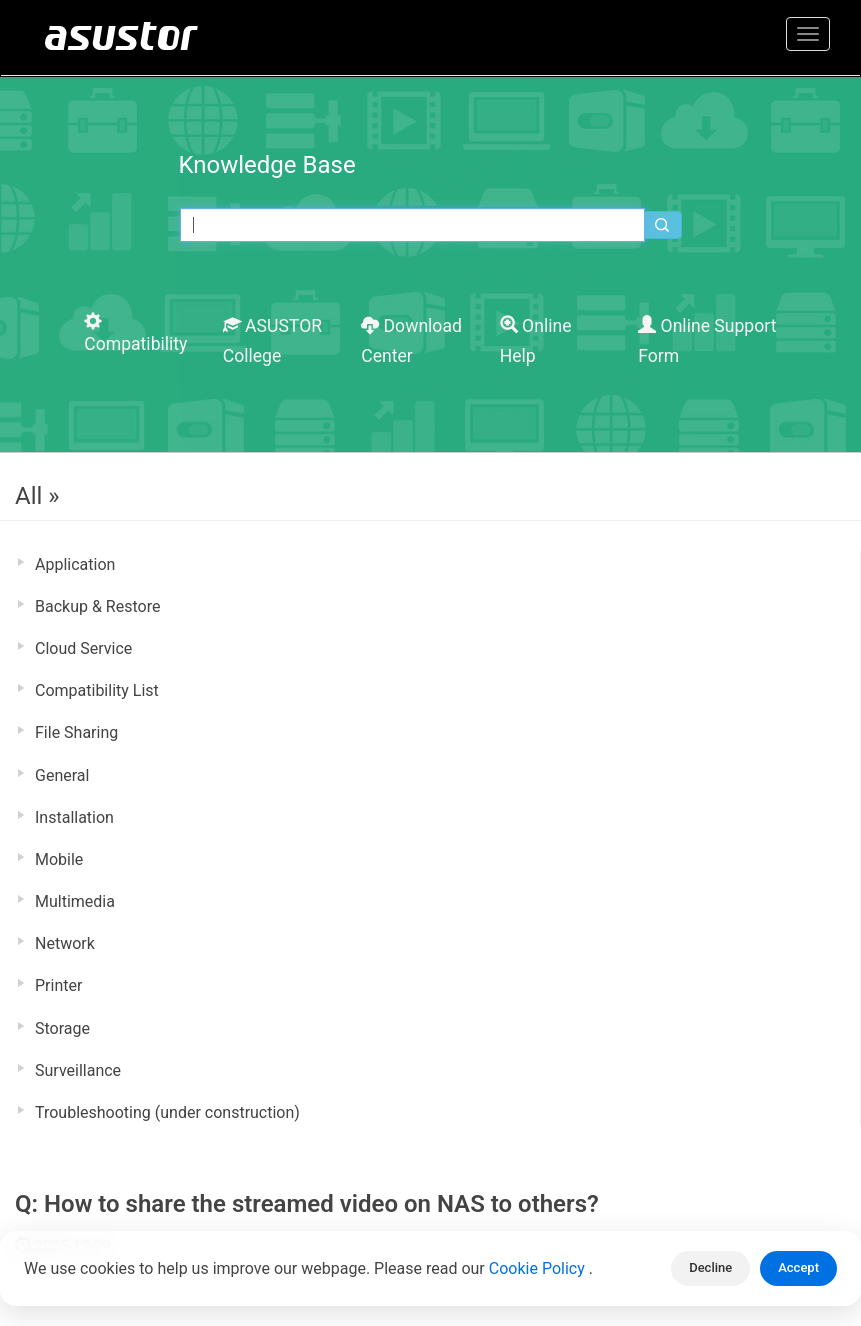  I want to click on Accept, so click(798, 1267).